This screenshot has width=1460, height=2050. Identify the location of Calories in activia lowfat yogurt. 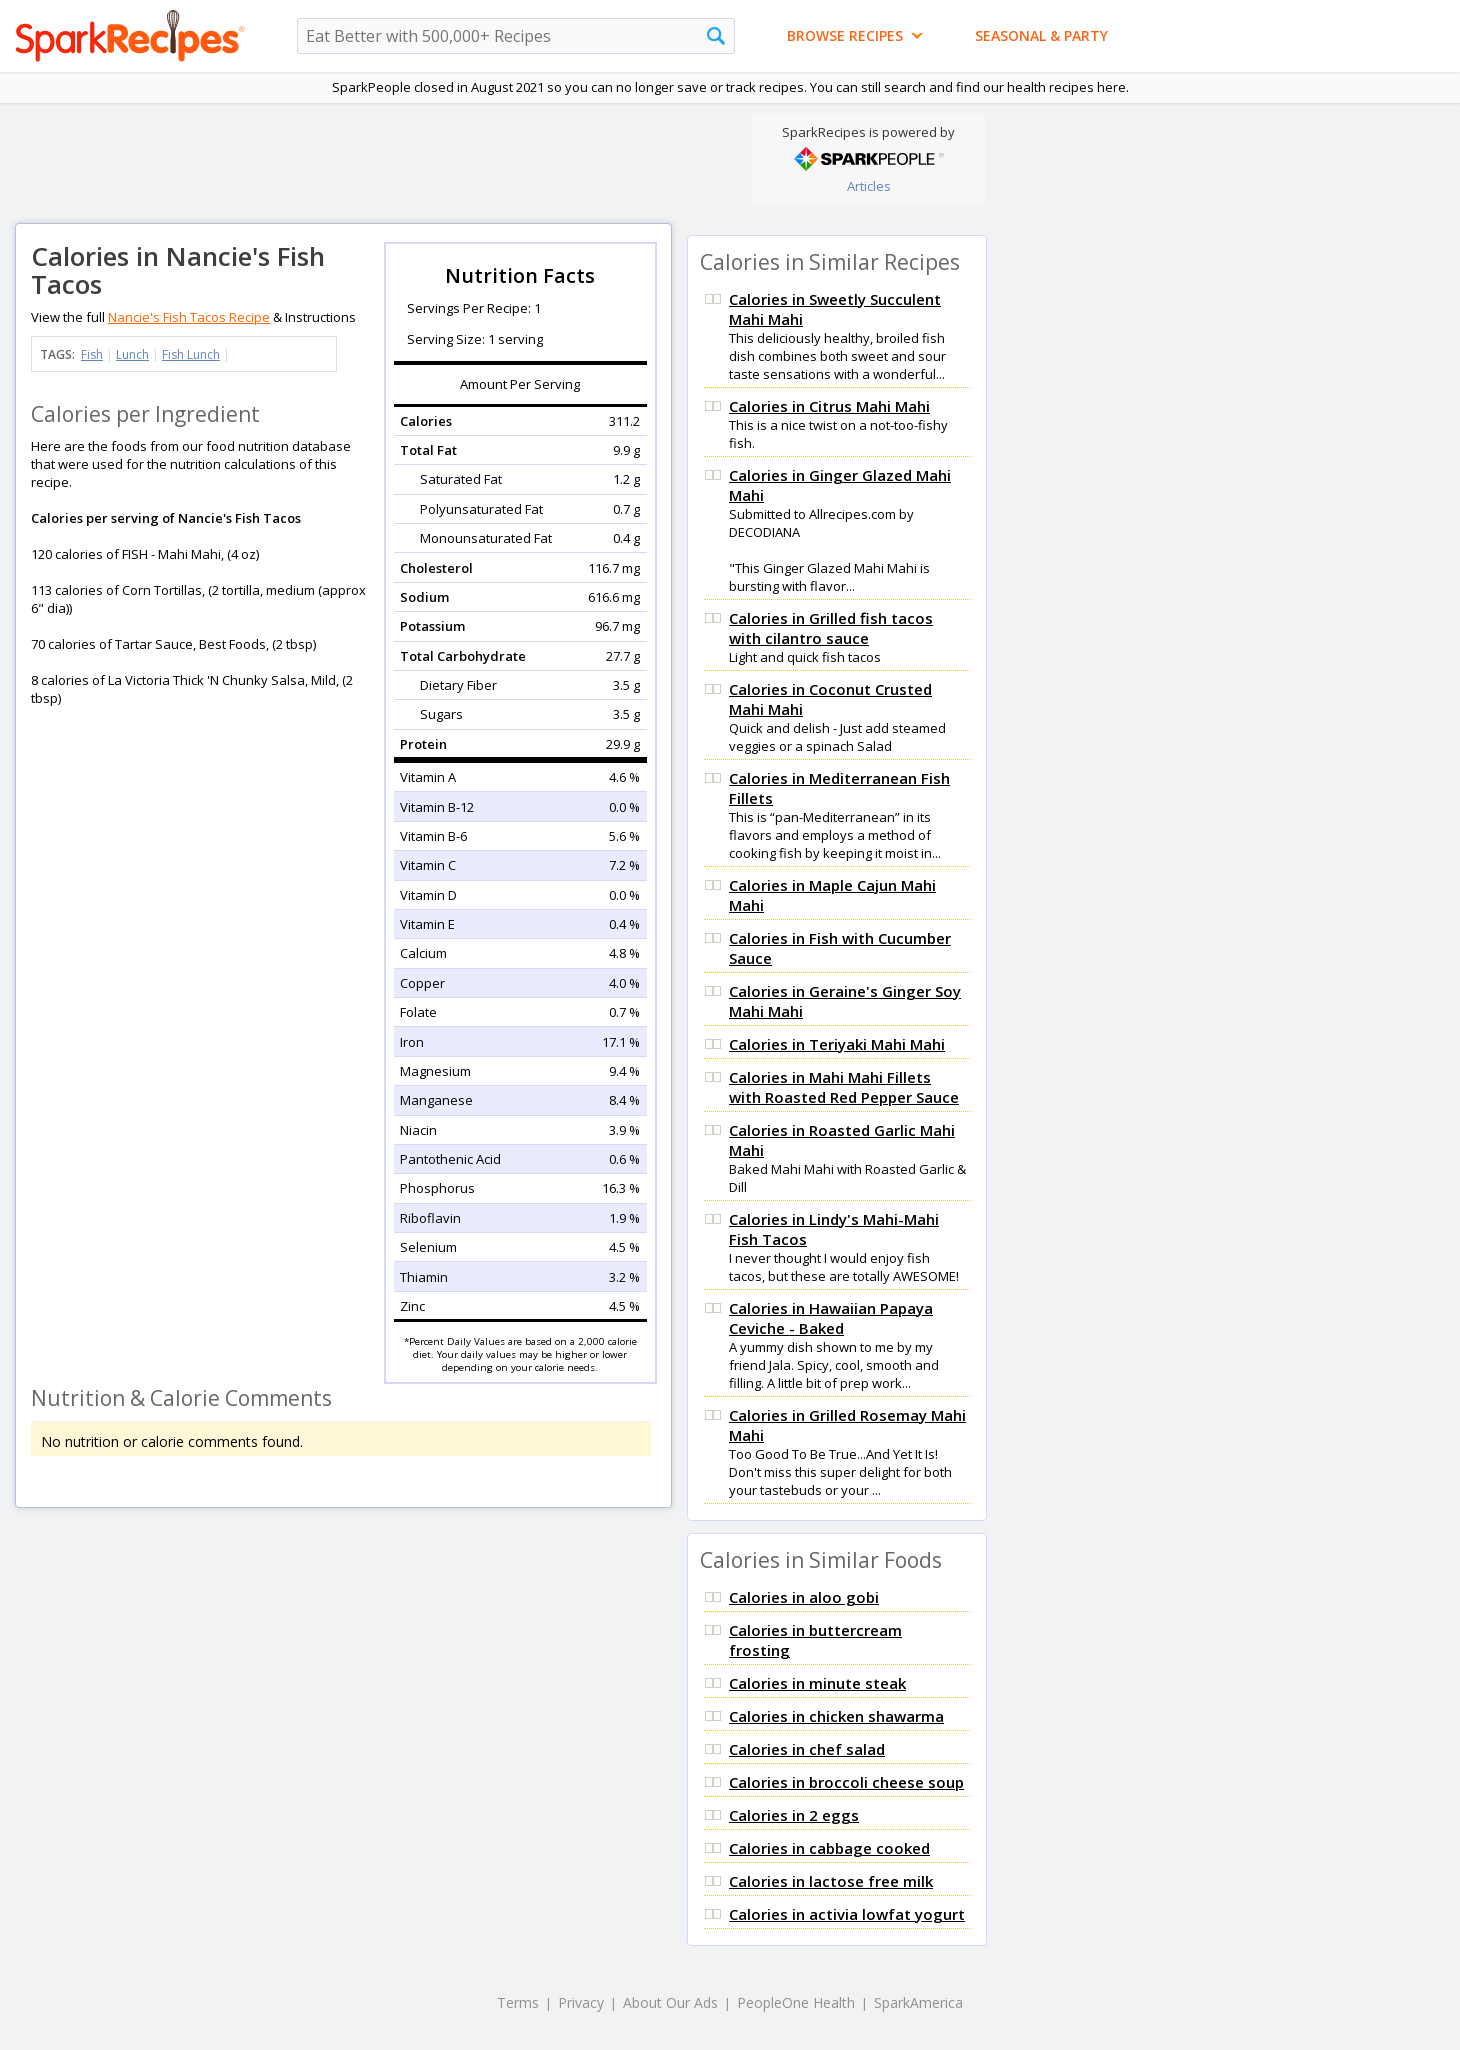
(847, 1914).